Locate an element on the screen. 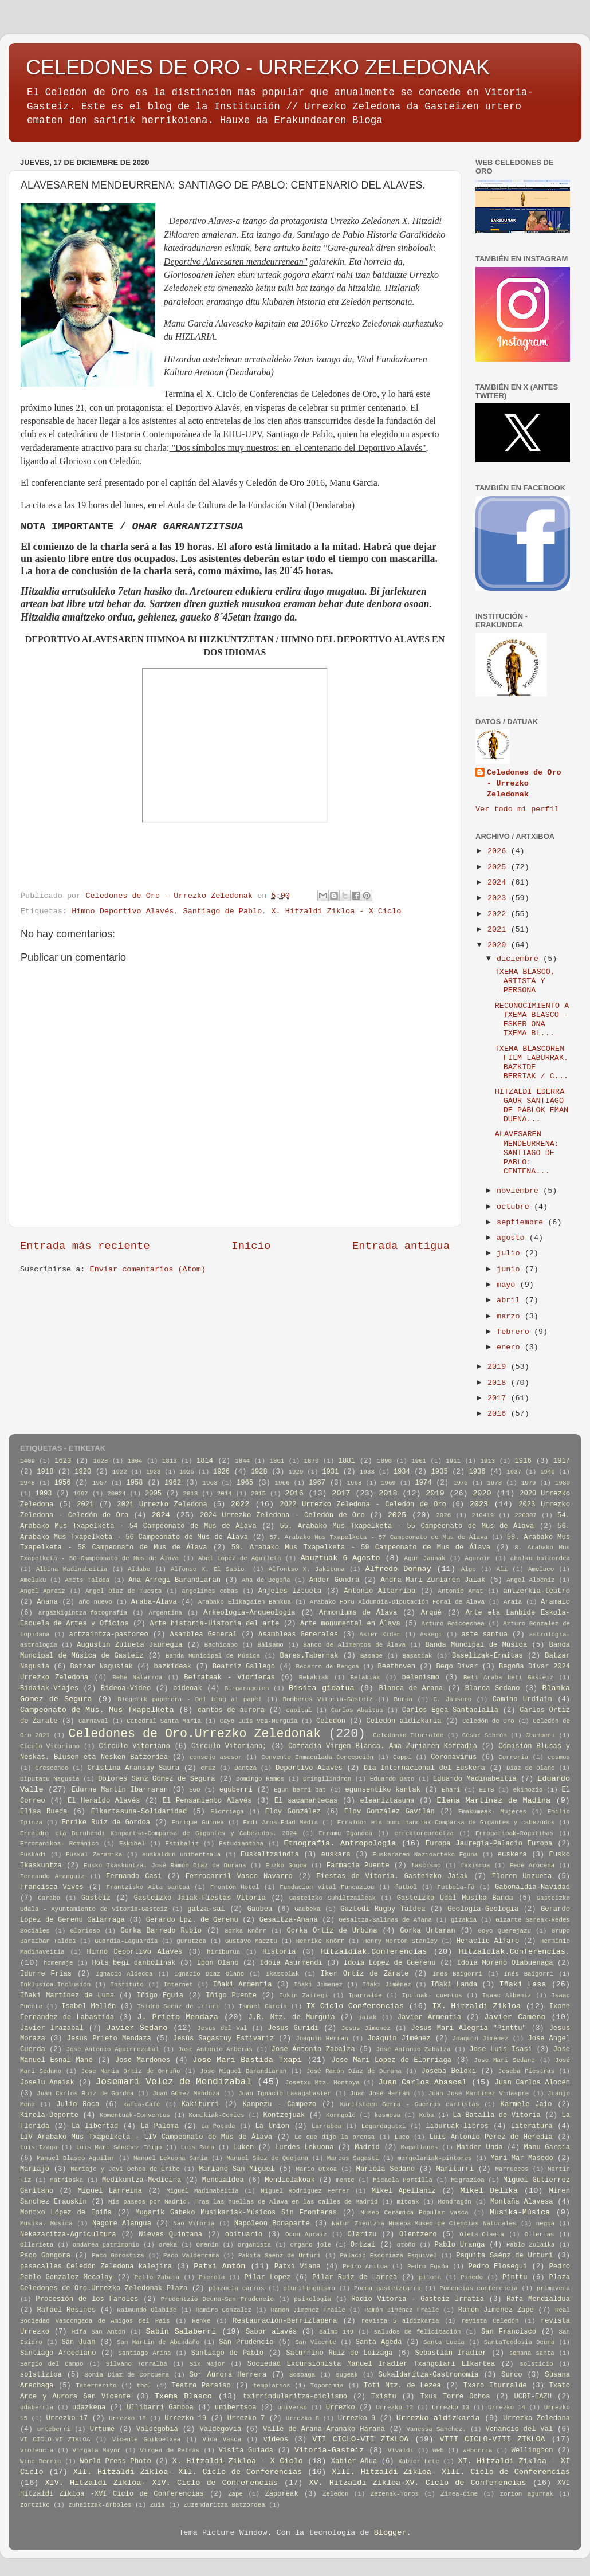 The width and height of the screenshot is (590, 2576). Bachicabo is located at coordinates (221, 1645).